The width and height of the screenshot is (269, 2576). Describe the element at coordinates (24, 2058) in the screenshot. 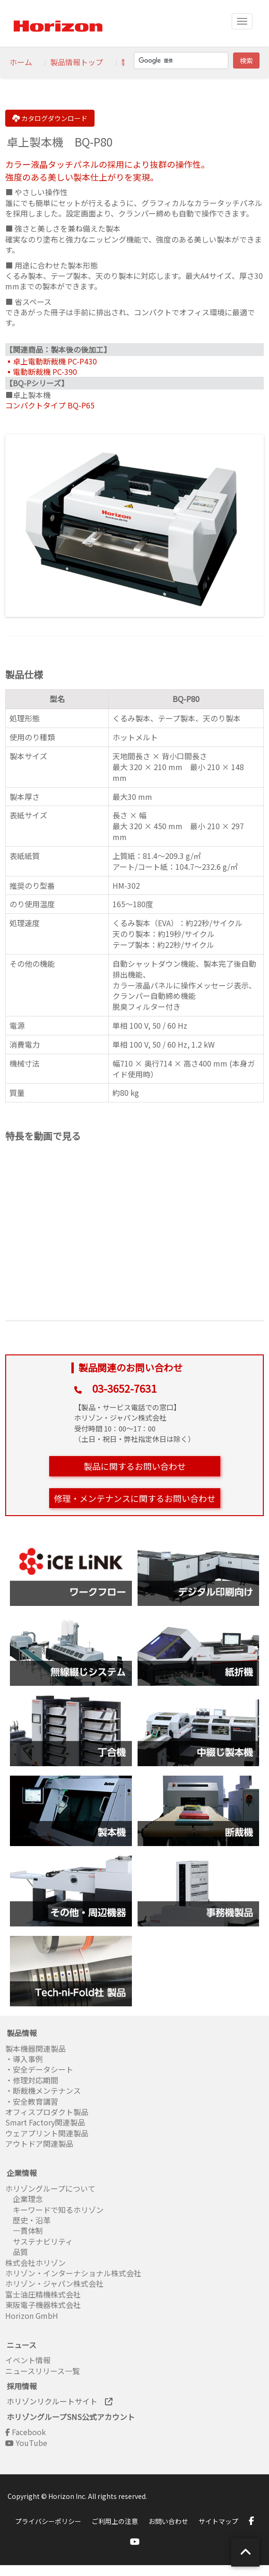

I see `・導入事例` at that location.